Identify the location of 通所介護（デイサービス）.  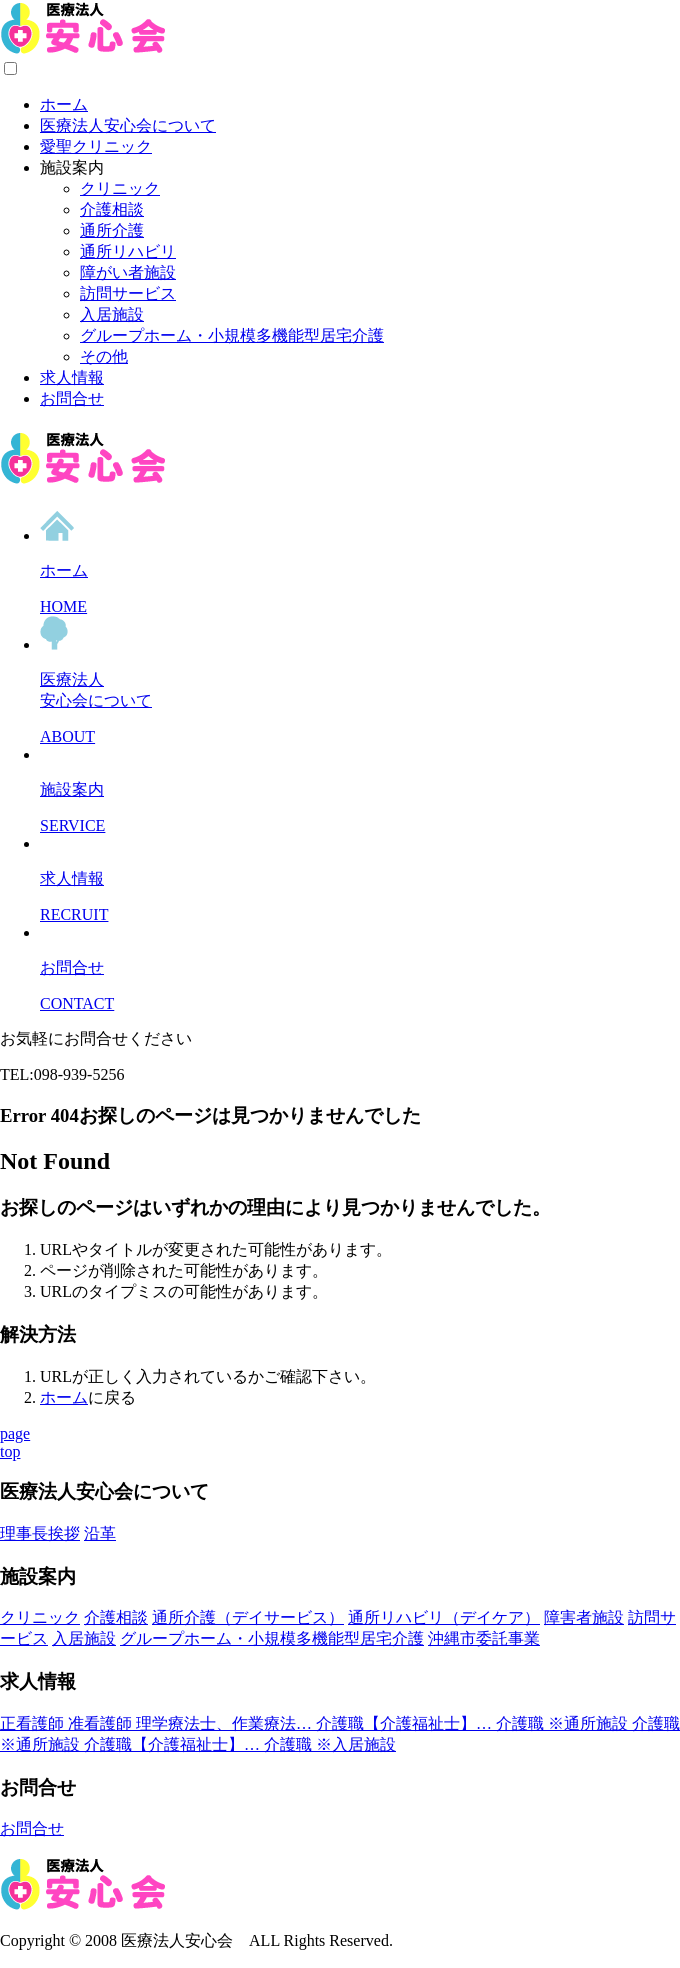
(248, 1617).